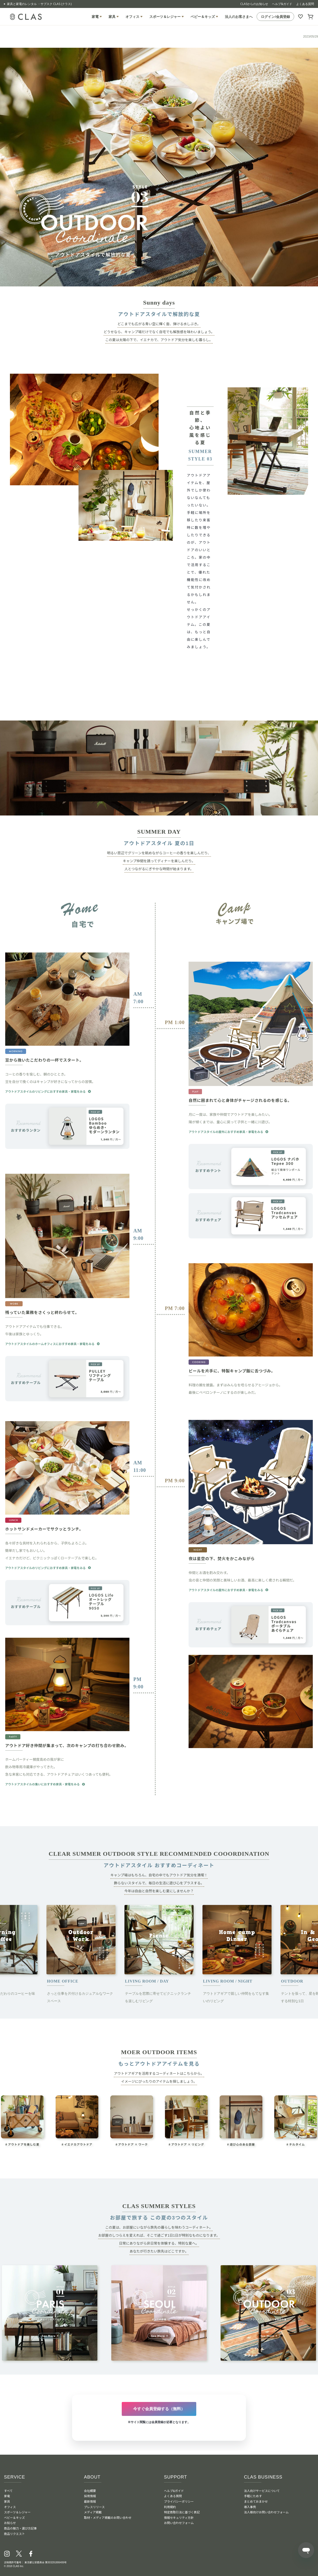 This screenshot has height=2576, width=318. I want to click on プライバシーポリシー, so click(179, 2501).